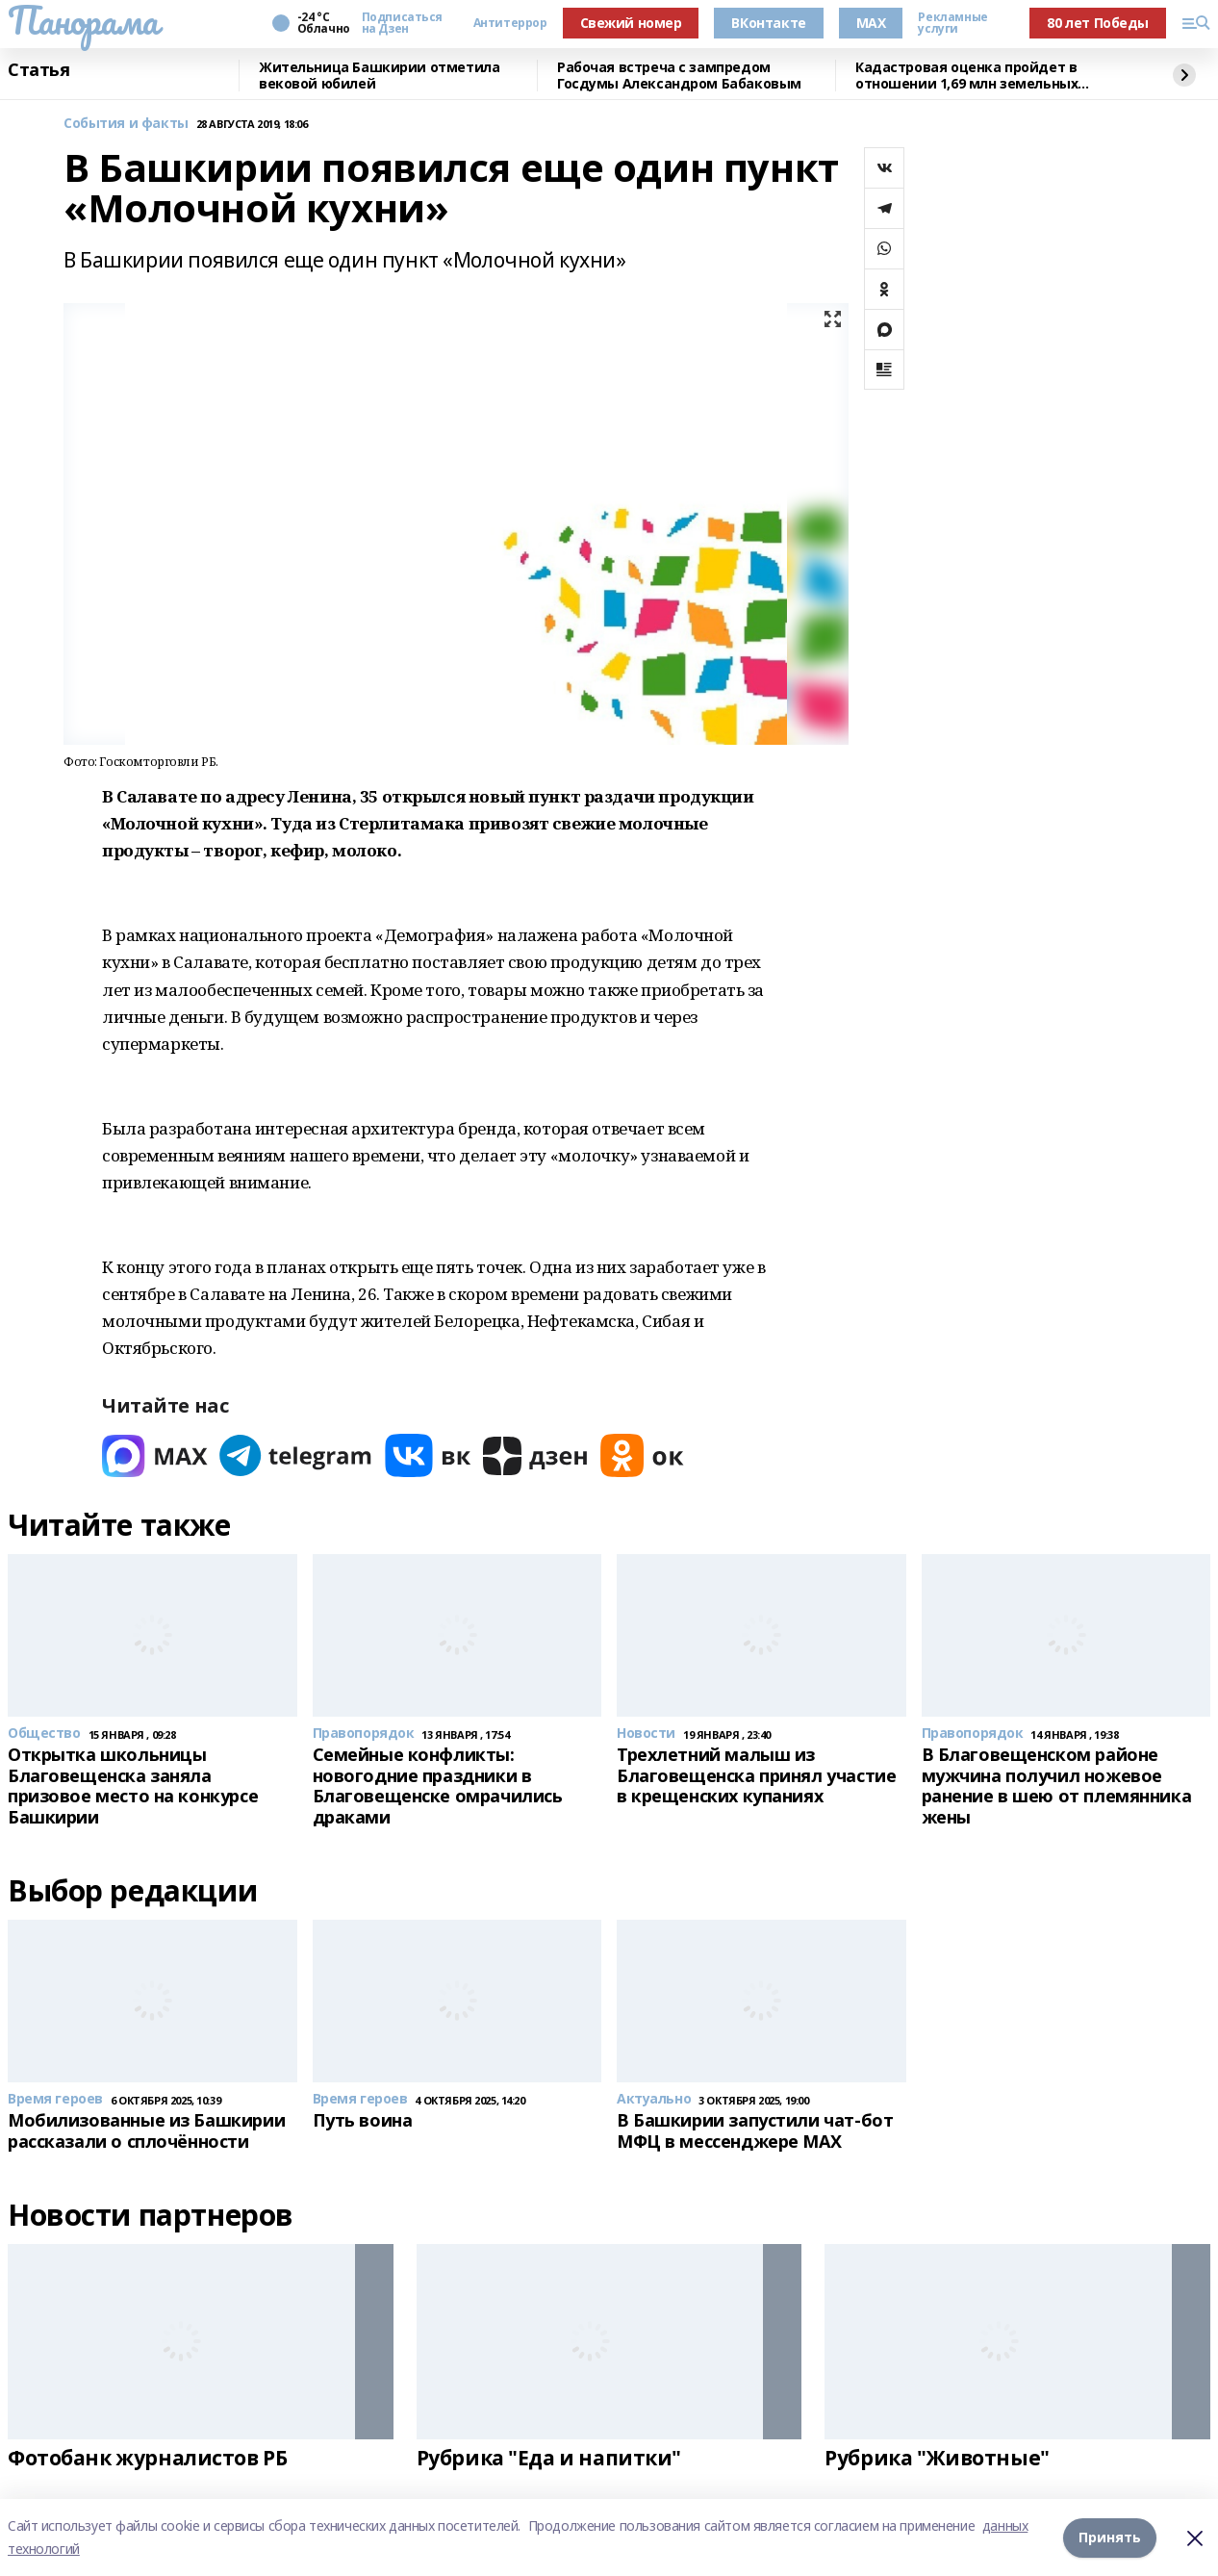 The image size is (1218, 2576). Describe the element at coordinates (966, 75) in the screenshot. I see `Кадастровая оценка пройдет в отношении 1,69 млн земельных участков` at that location.